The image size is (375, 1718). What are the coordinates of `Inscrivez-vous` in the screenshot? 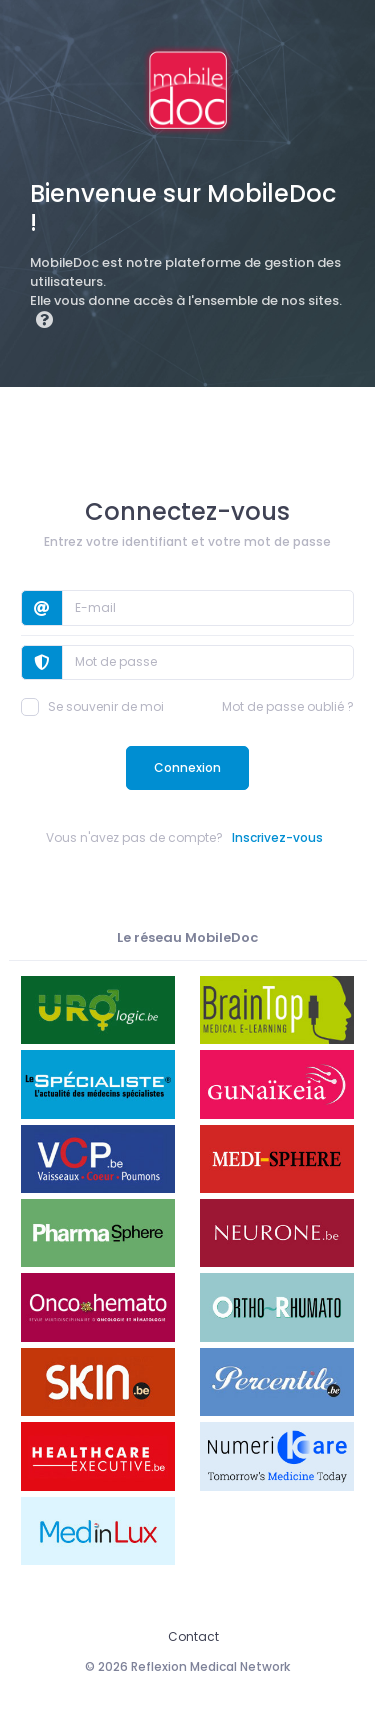 It's located at (277, 837).